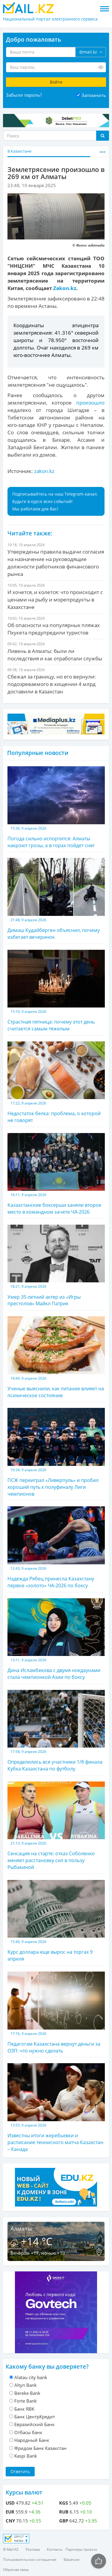 This screenshot has height=2576, width=112. Describe the element at coordinates (33, 2549) in the screenshot. I see `Реклама` at that location.